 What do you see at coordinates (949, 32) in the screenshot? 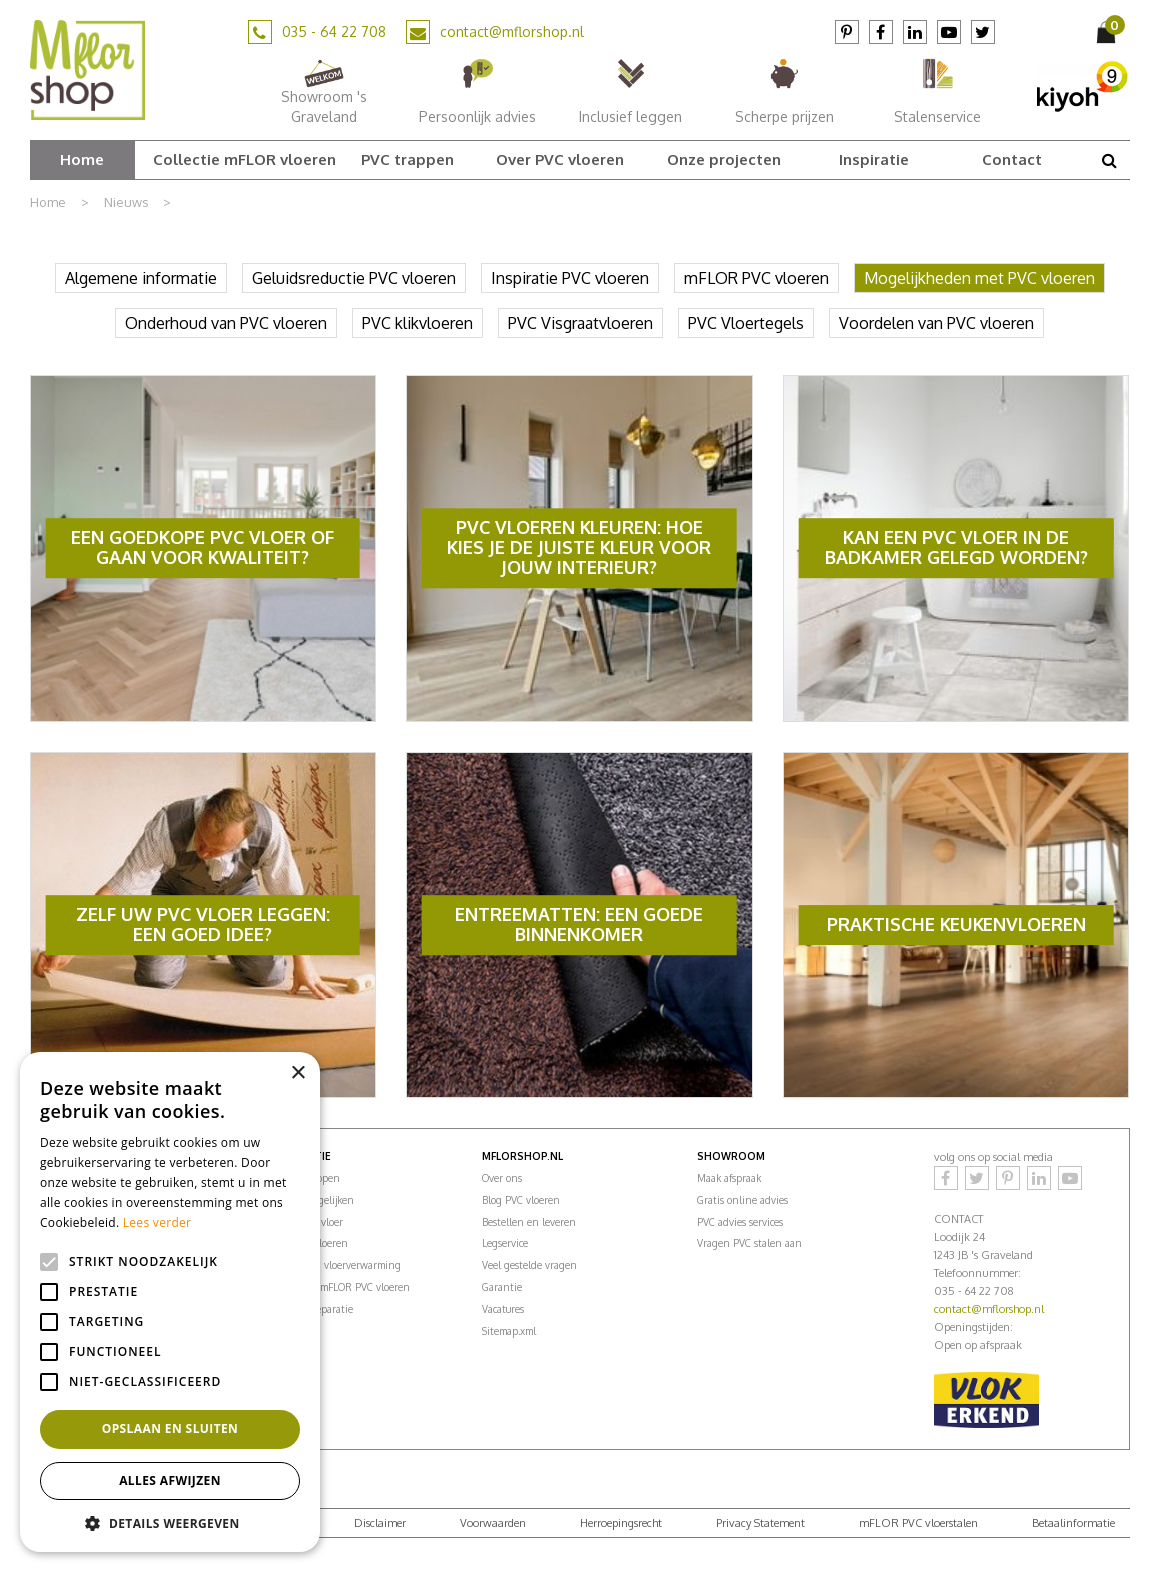
I see `YouTube` at bounding box center [949, 32].